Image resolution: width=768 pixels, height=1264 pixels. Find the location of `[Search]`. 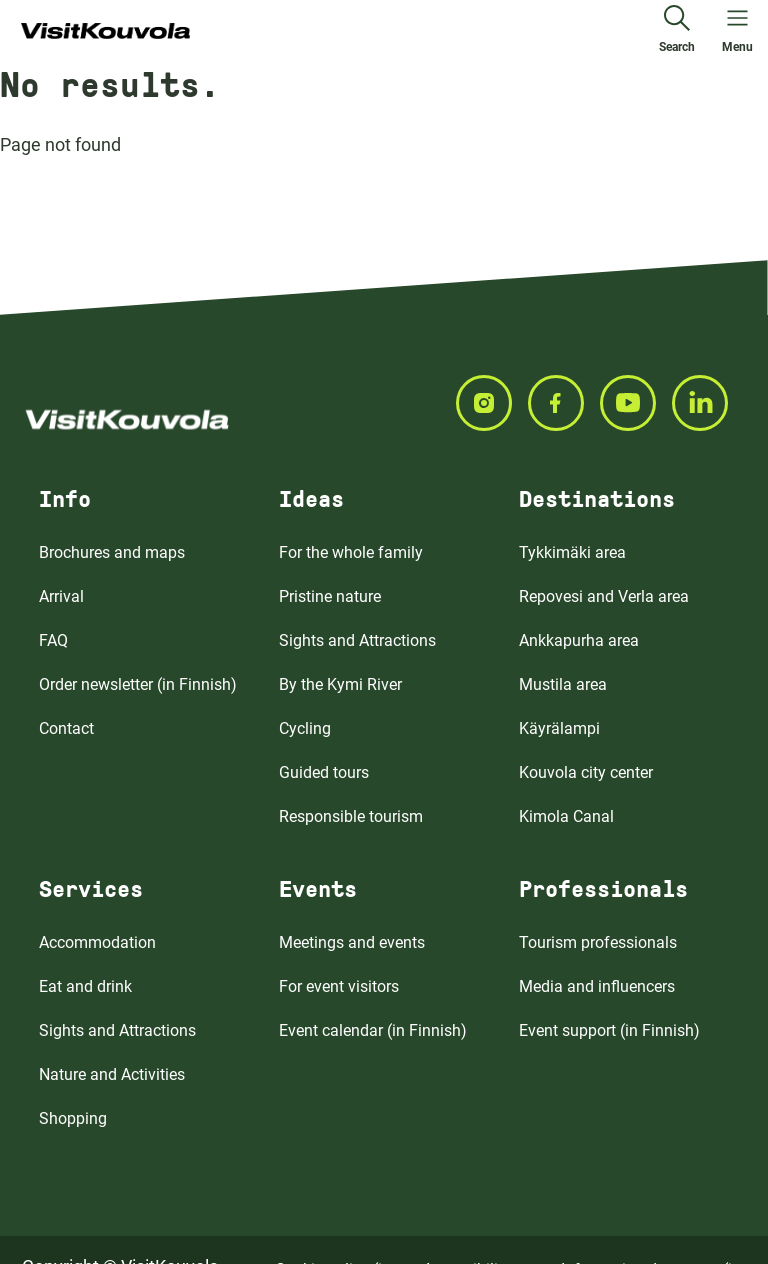

[Search] is located at coordinates (677, 32).